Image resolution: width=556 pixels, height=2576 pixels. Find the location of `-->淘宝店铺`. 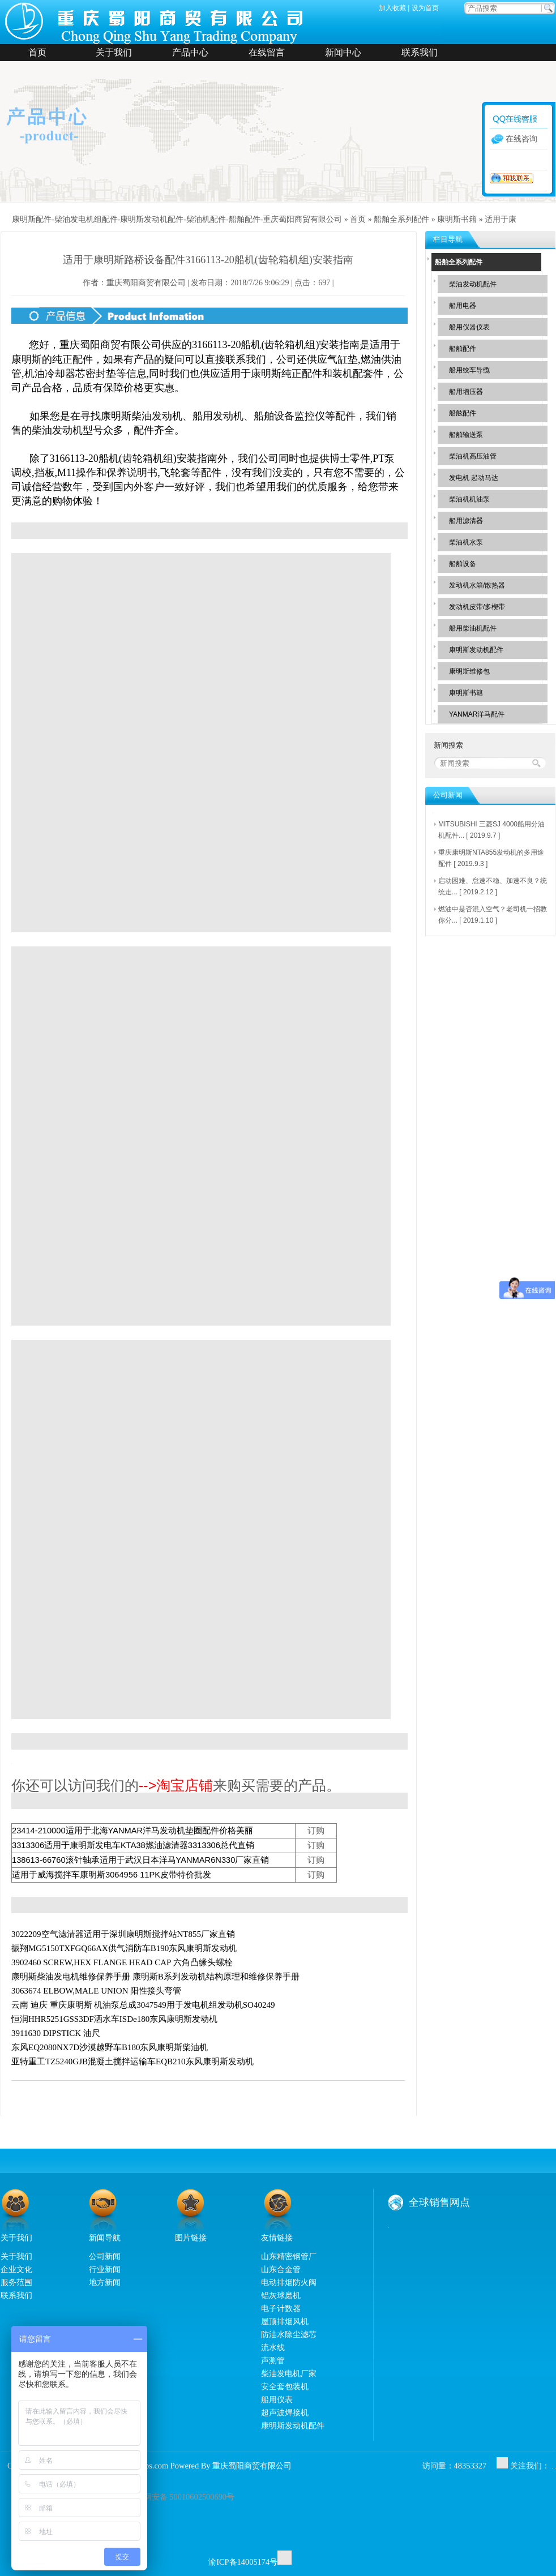

-->淘宝店铺 is located at coordinates (176, 1785).